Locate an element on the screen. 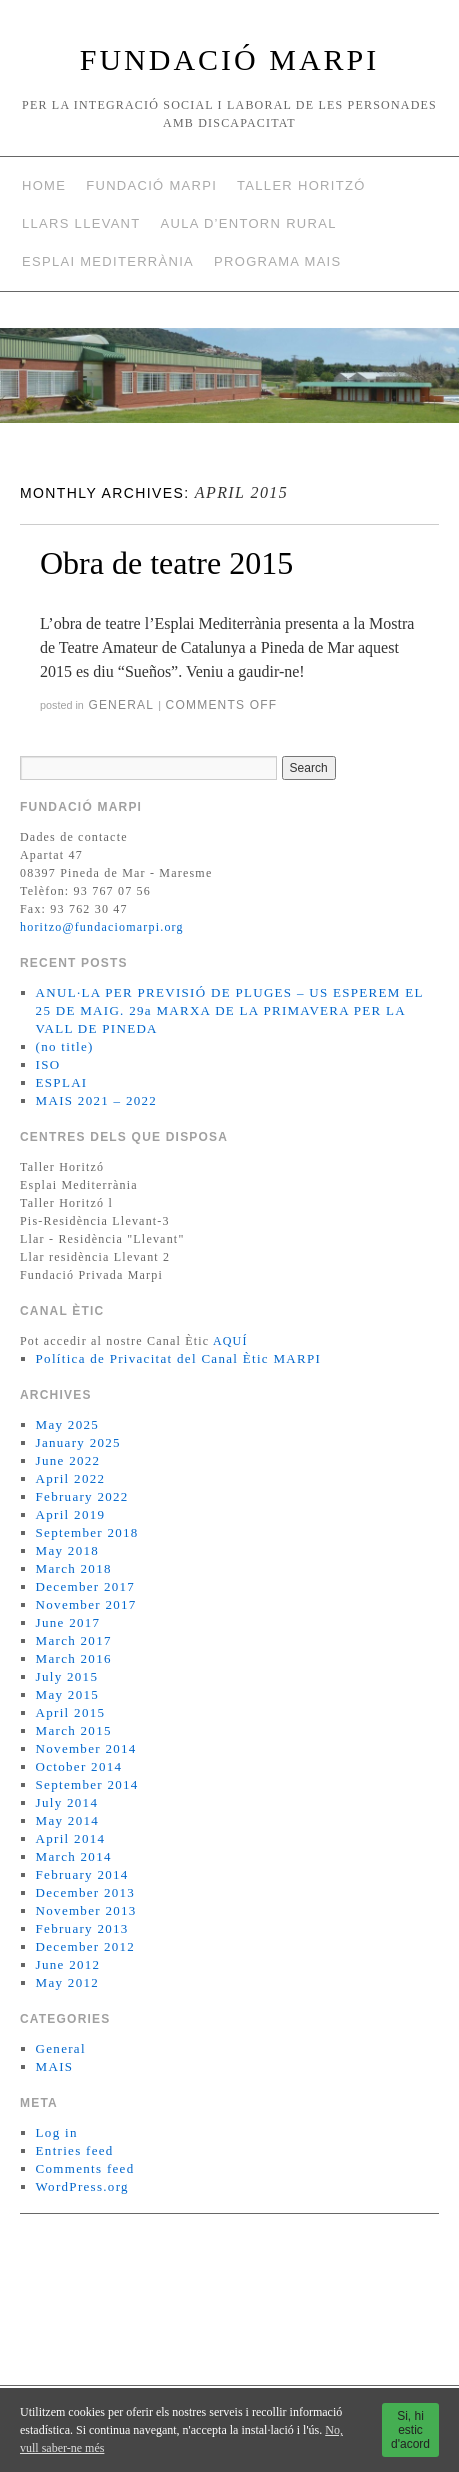  February 2014 is located at coordinates (82, 1874).